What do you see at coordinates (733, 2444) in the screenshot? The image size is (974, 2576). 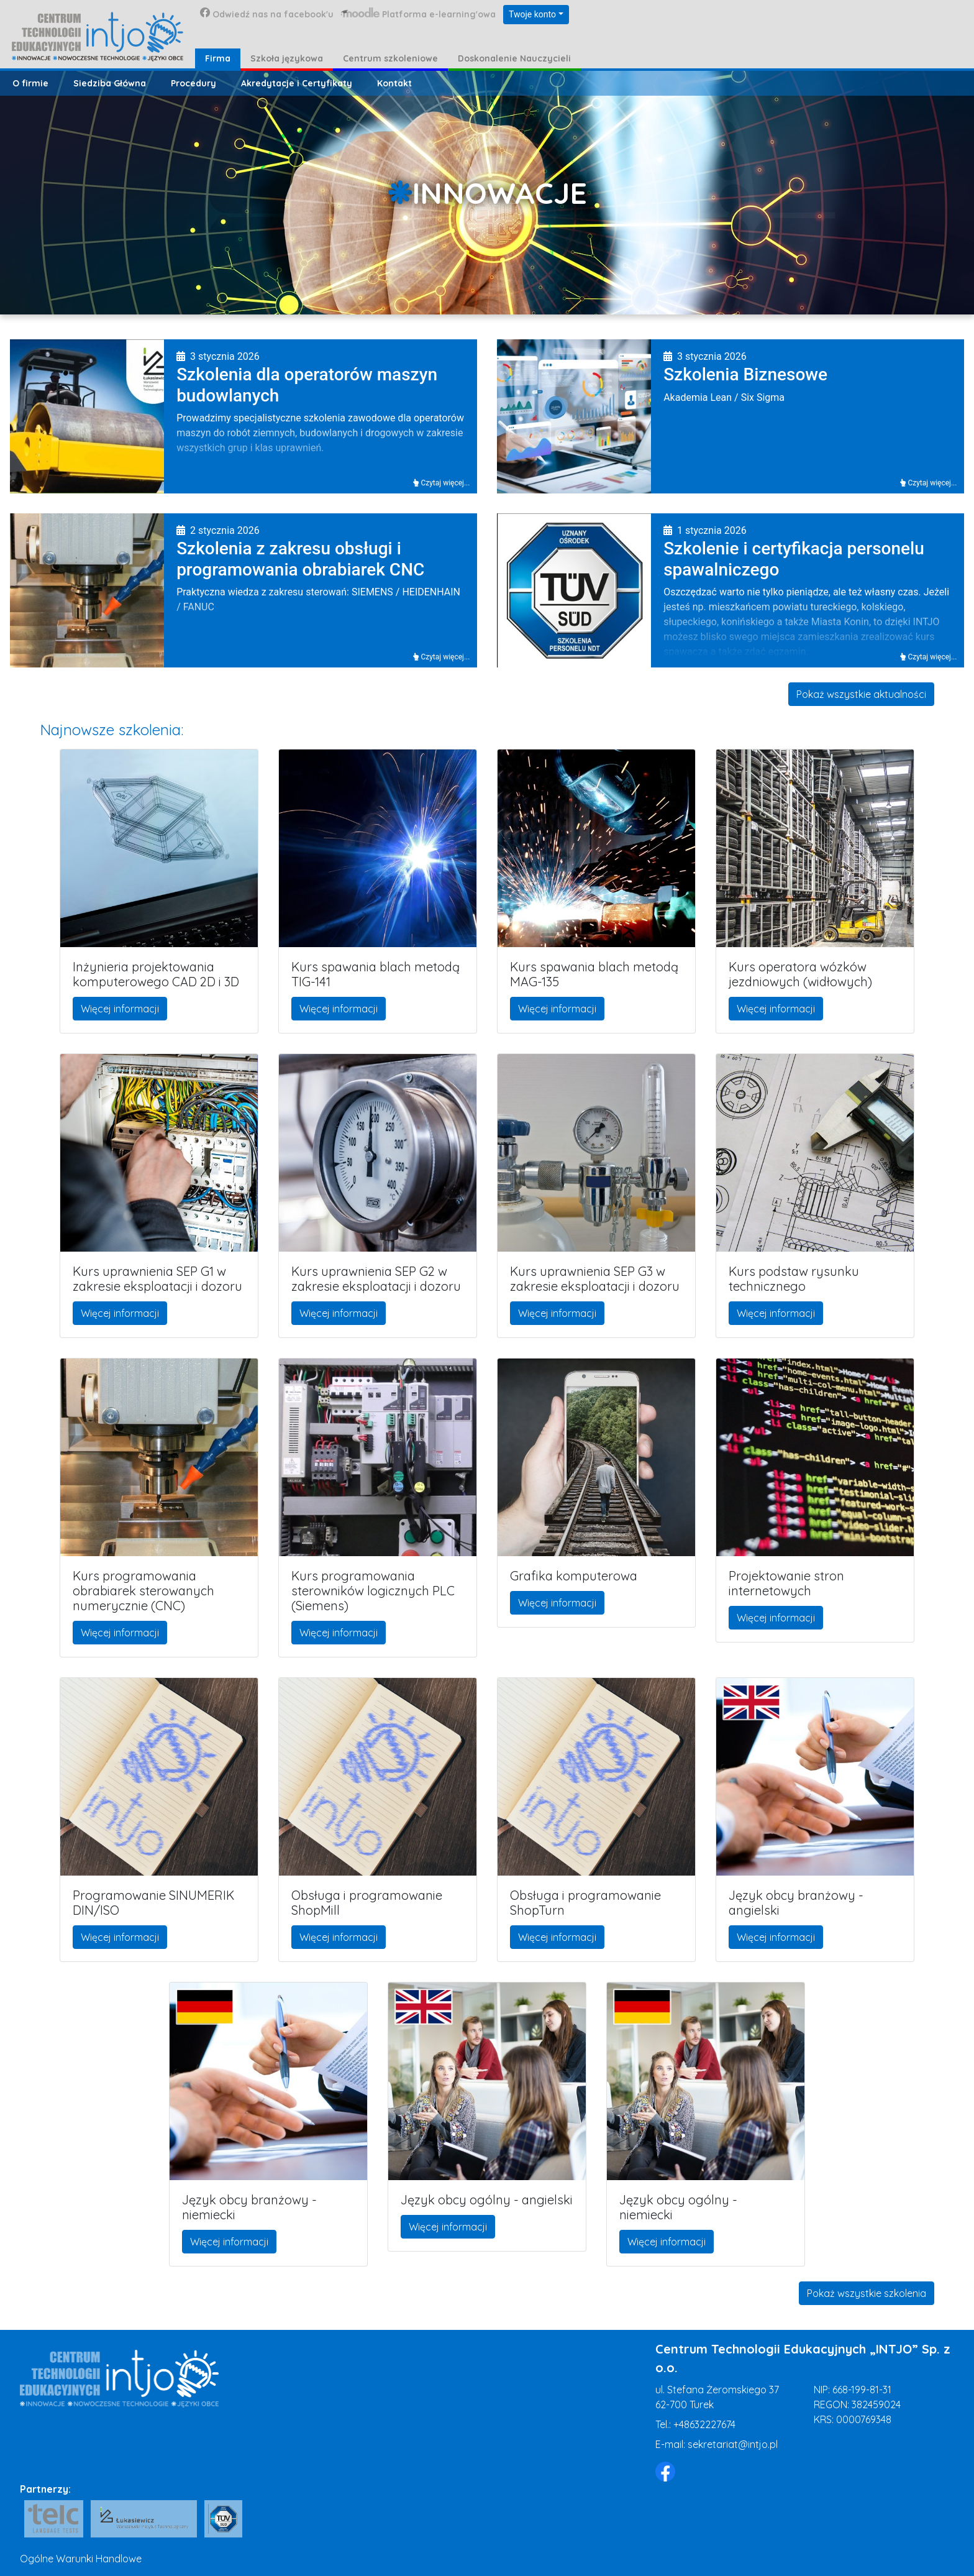 I see `sekretariat@intjo.pl` at bounding box center [733, 2444].